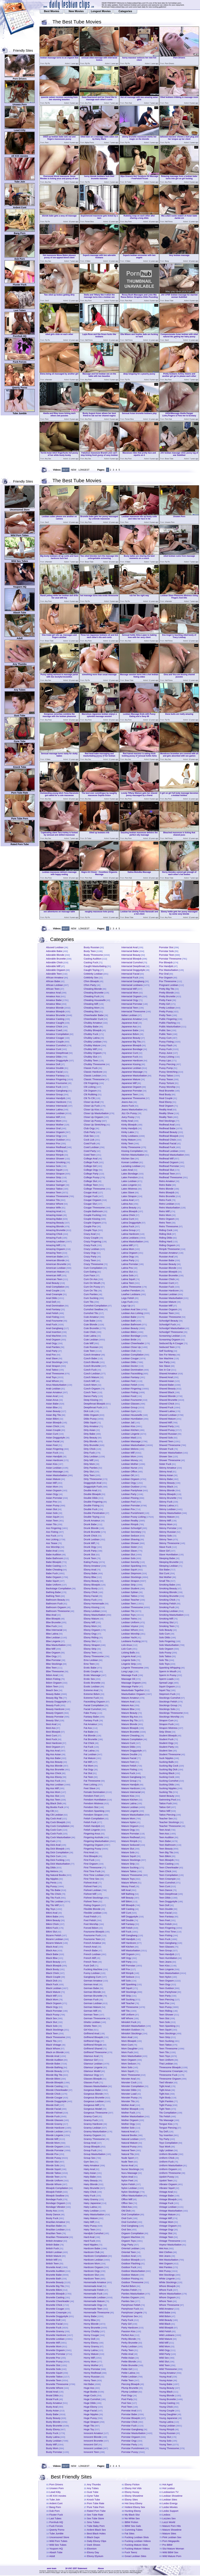 This screenshot has width=200, height=2576. I want to click on Homemade Threesome, so click(96, 2312).